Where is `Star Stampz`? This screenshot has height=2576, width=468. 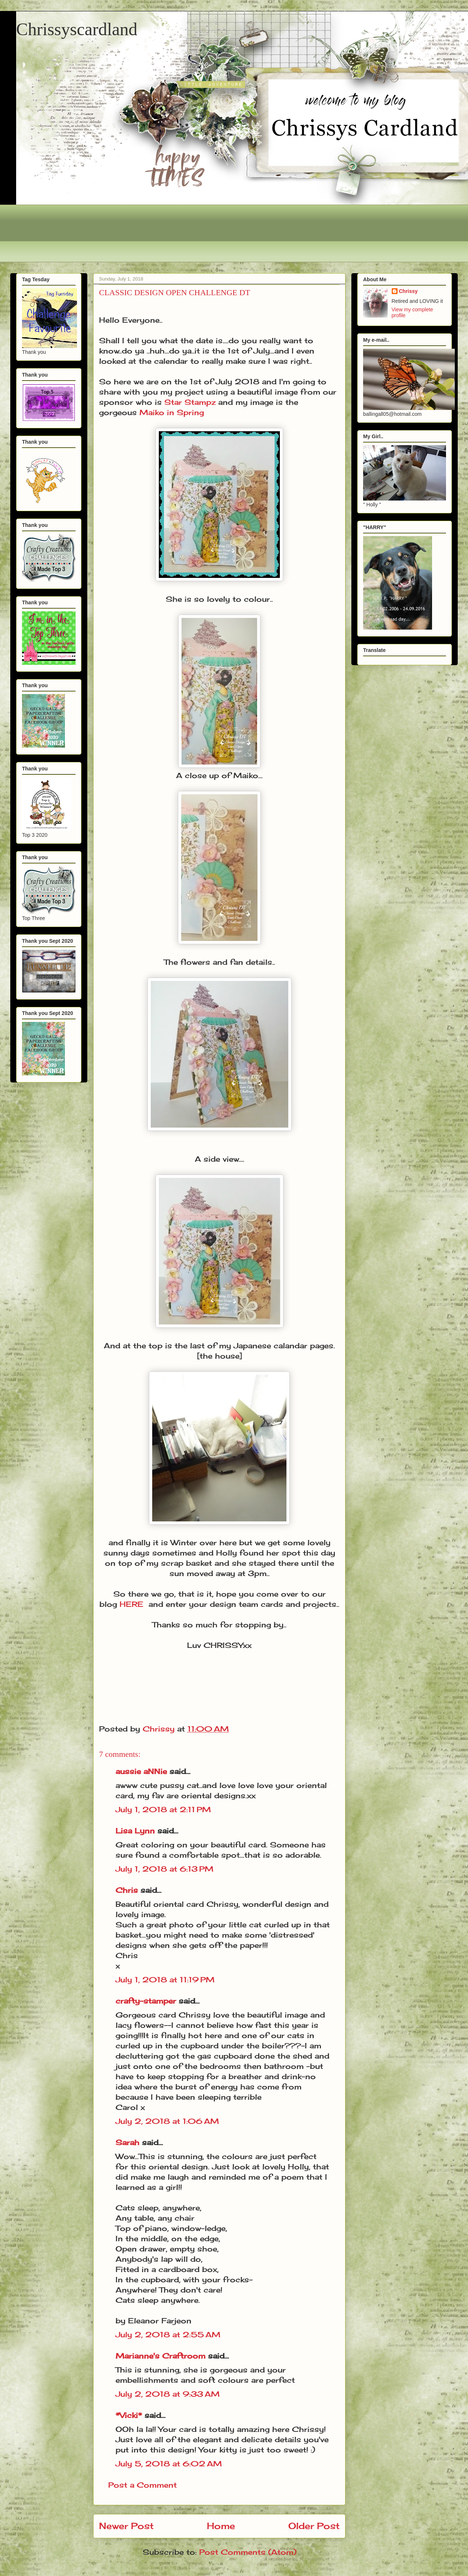 Star Stampz is located at coordinates (190, 402).